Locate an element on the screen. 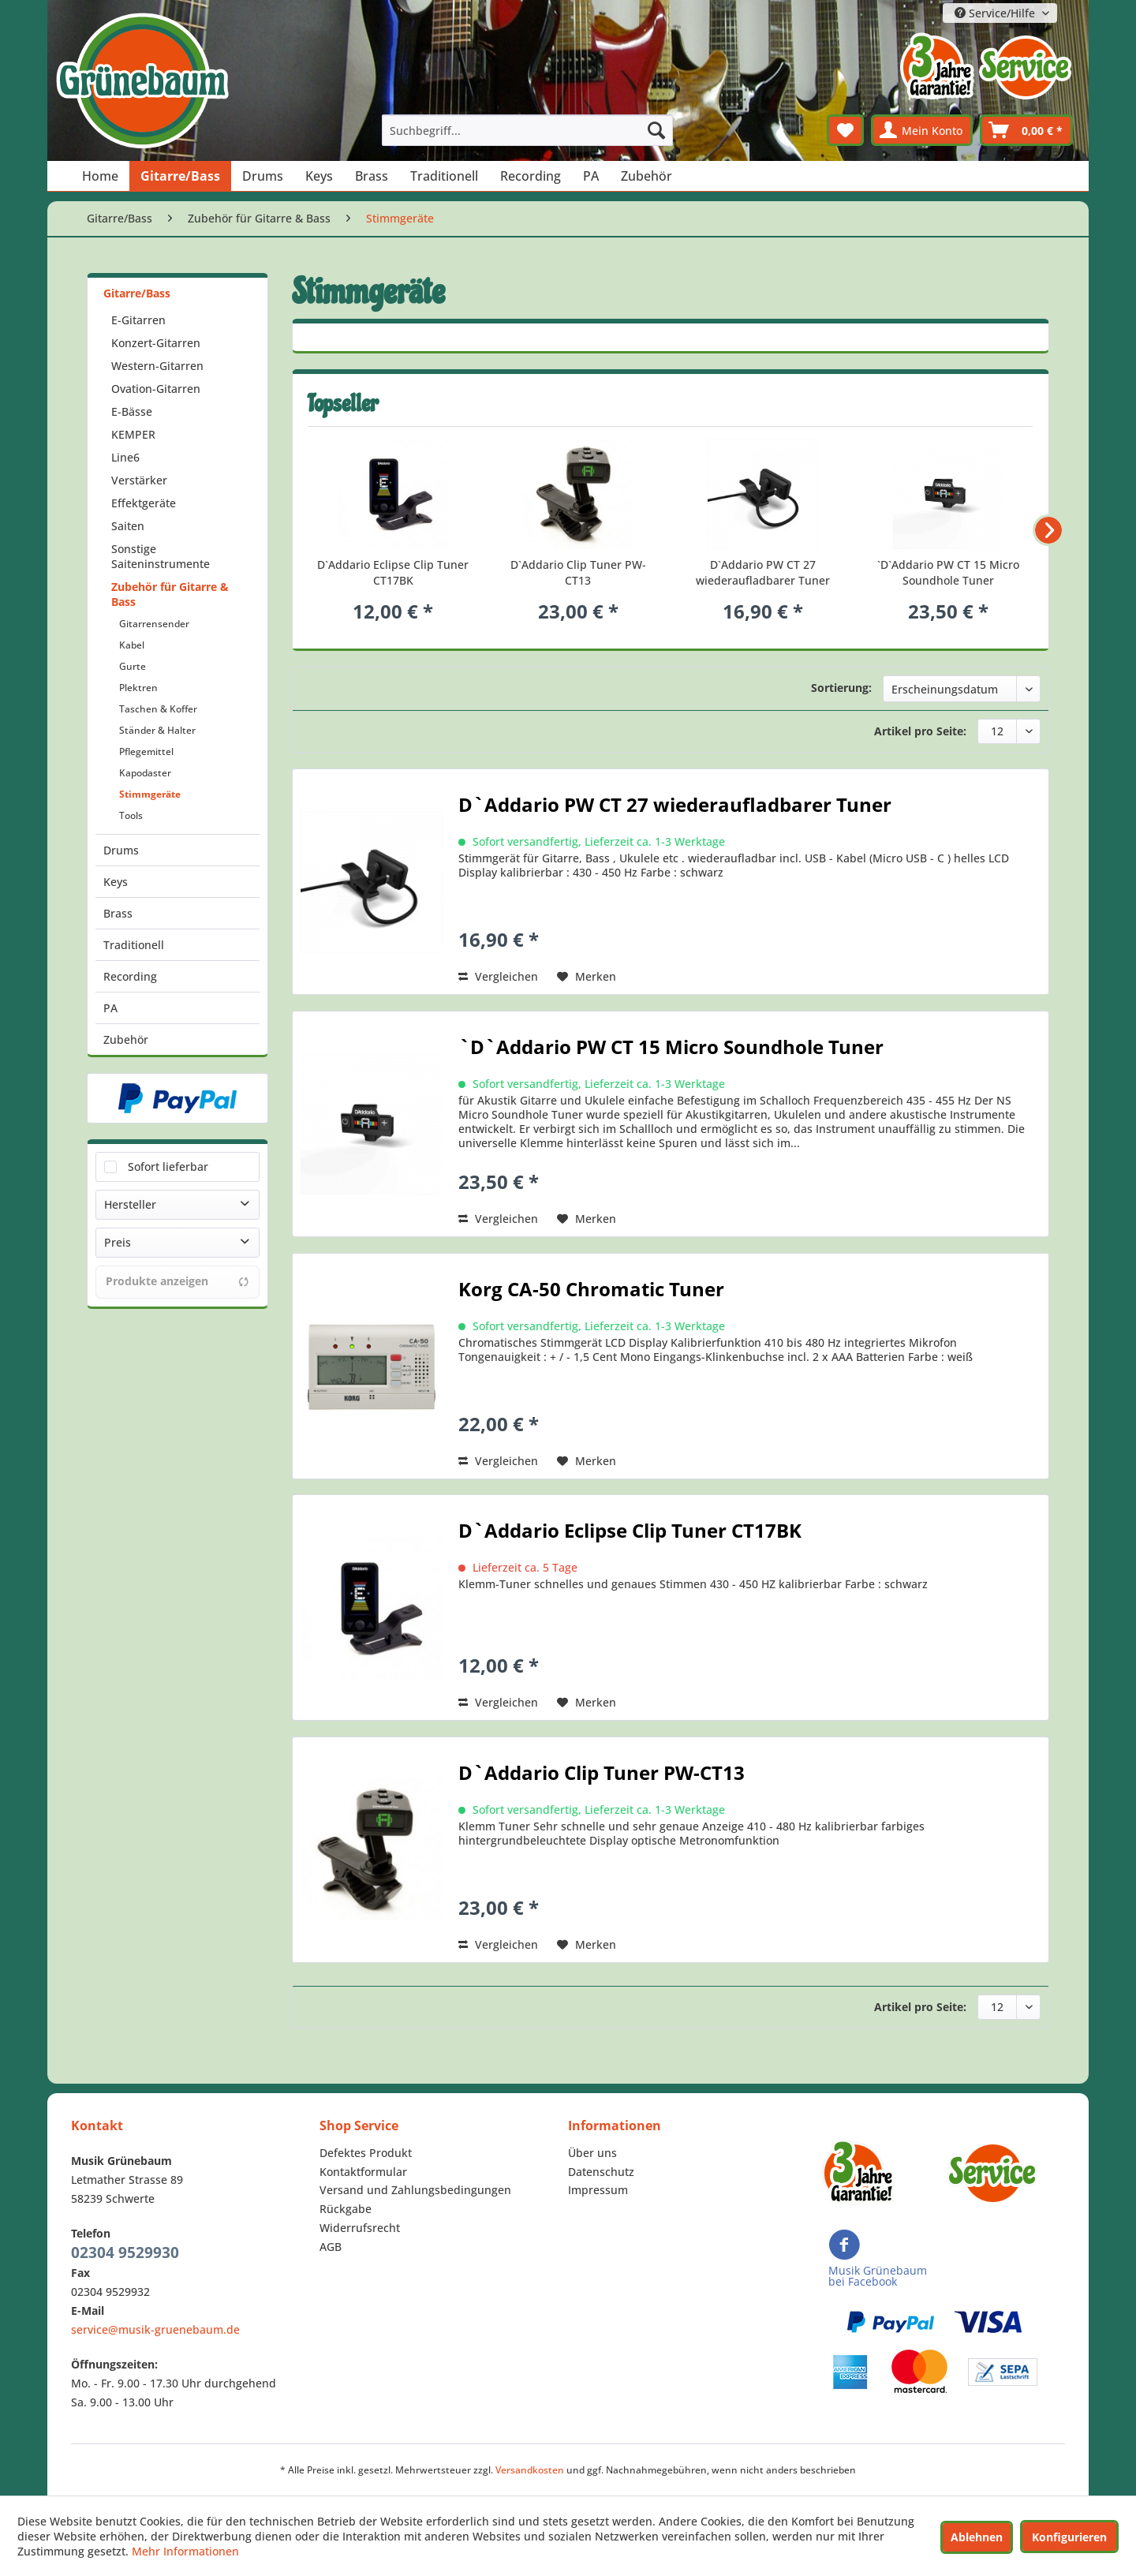  Versand und Zahlungsbedingungen is located at coordinates (415, 2189).